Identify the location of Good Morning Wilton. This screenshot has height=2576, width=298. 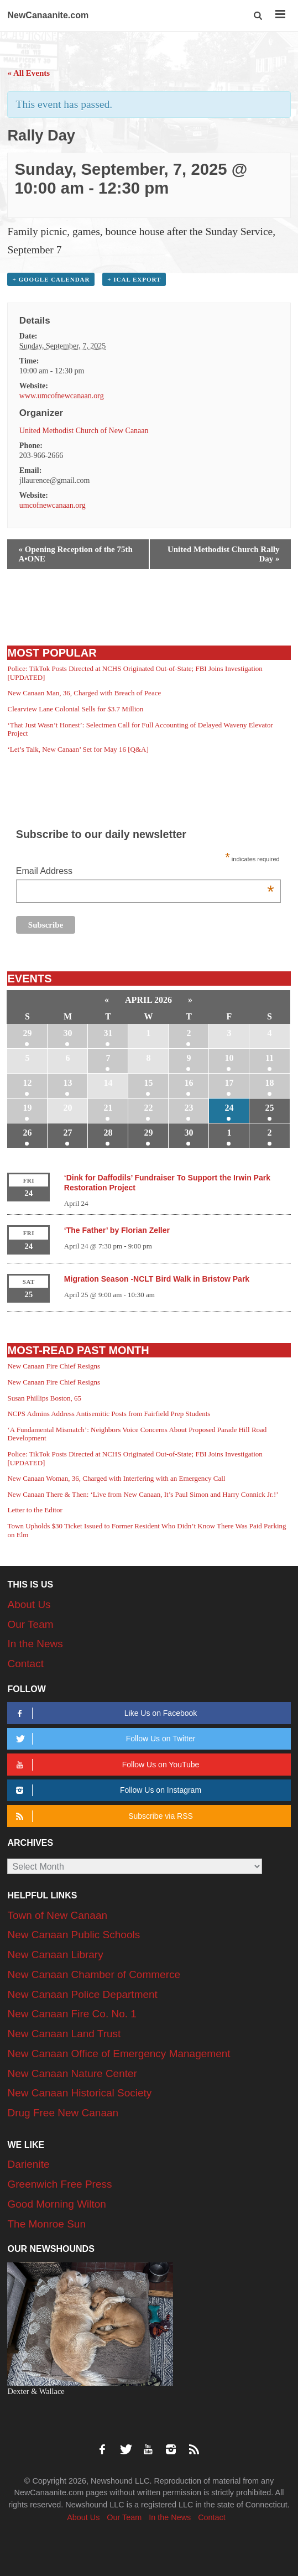
(56, 2204).